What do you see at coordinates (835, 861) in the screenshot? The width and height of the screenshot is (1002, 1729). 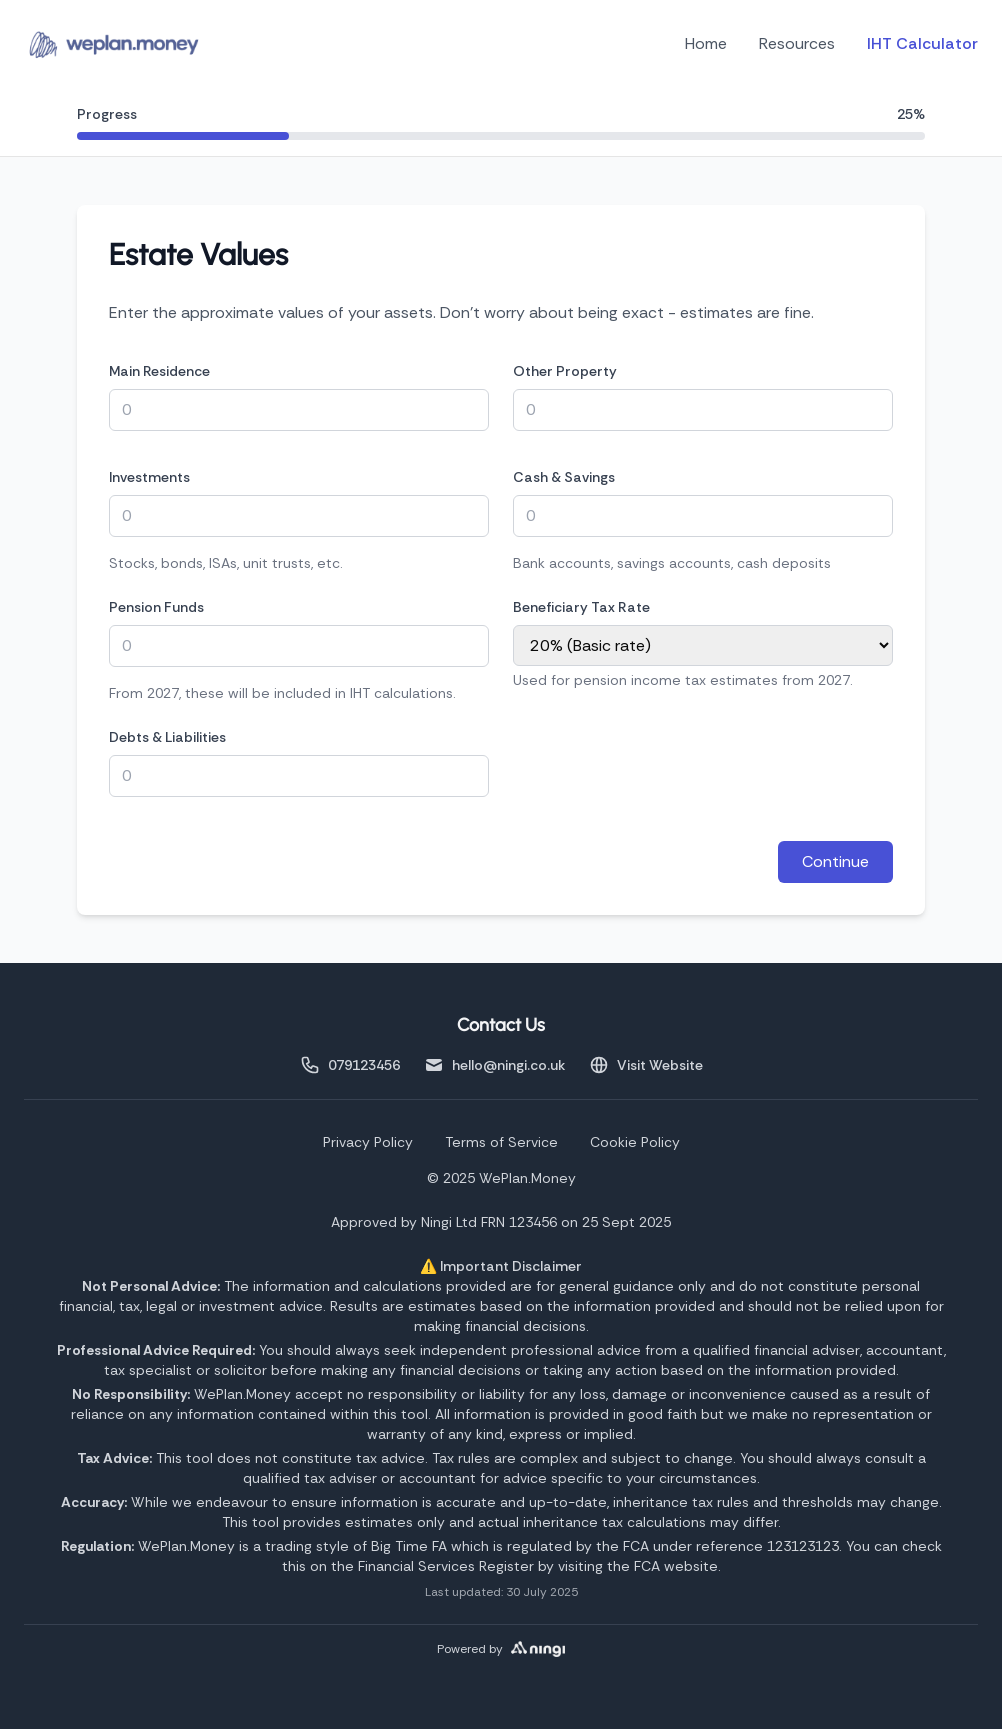 I see `Continue` at bounding box center [835, 861].